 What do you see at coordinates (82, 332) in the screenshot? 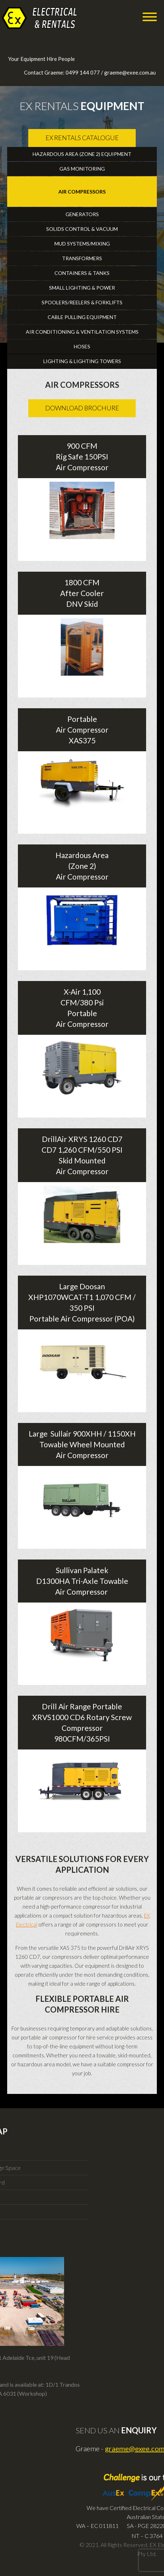
I see `Air Conditioning & Ventilation Systems` at bounding box center [82, 332].